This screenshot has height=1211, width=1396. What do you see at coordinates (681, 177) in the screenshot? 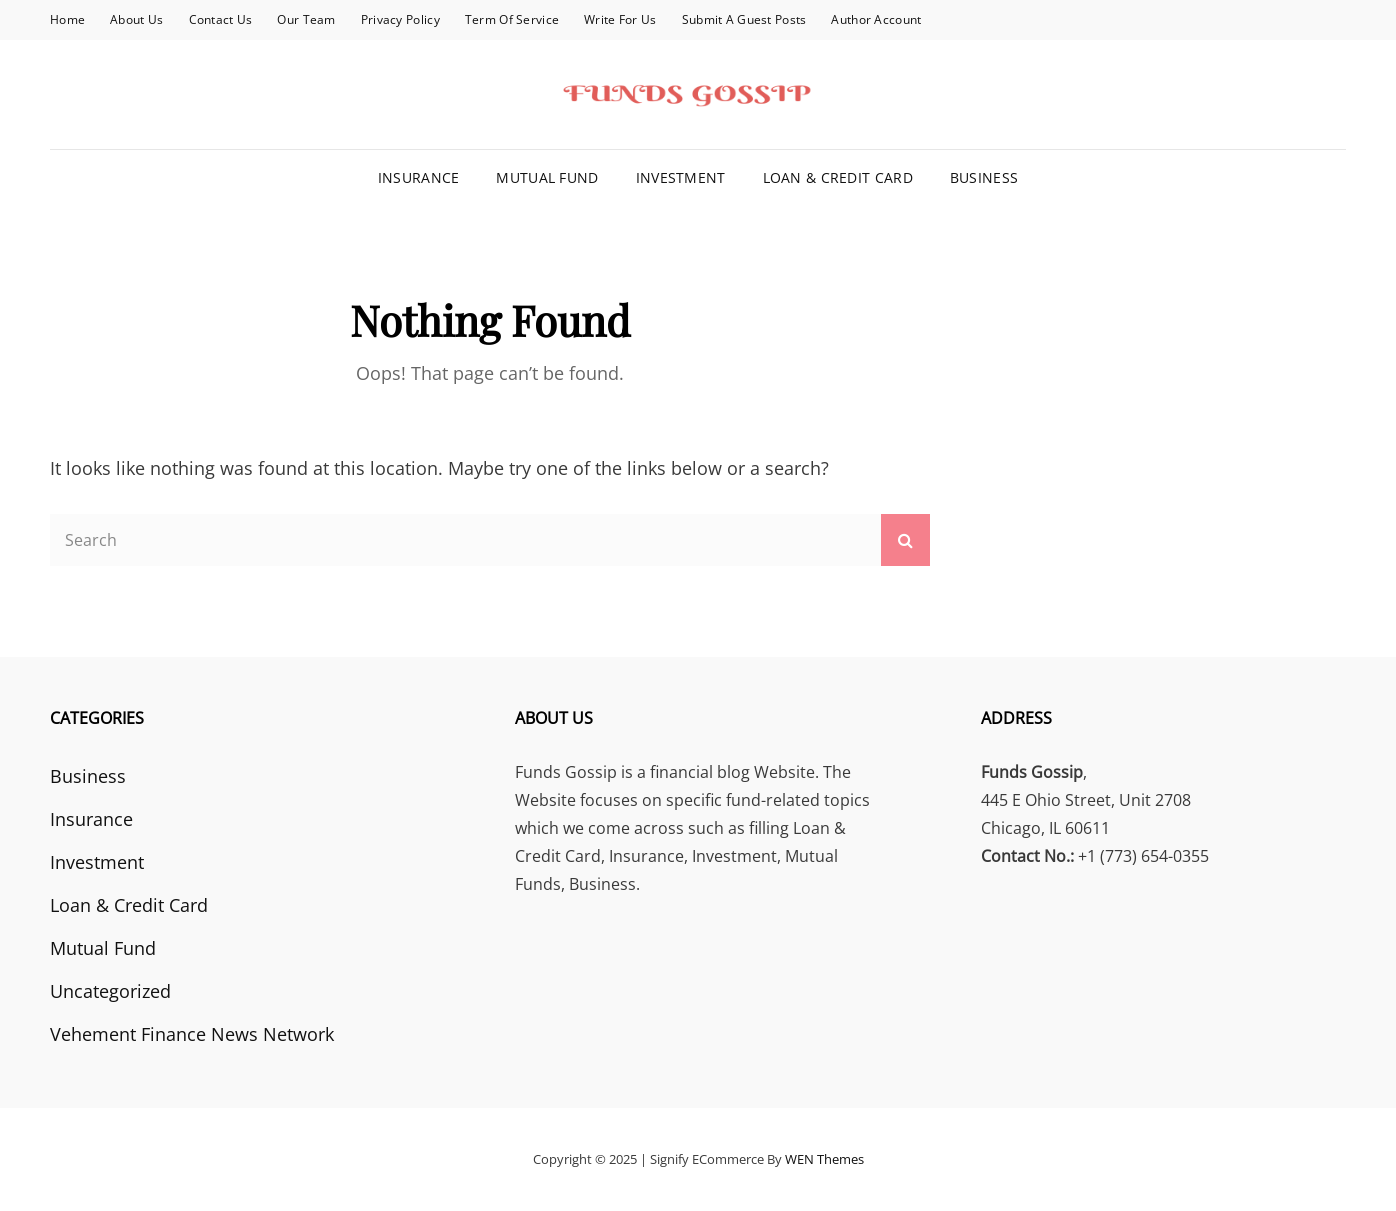
I see `Investment` at bounding box center [681, 177].